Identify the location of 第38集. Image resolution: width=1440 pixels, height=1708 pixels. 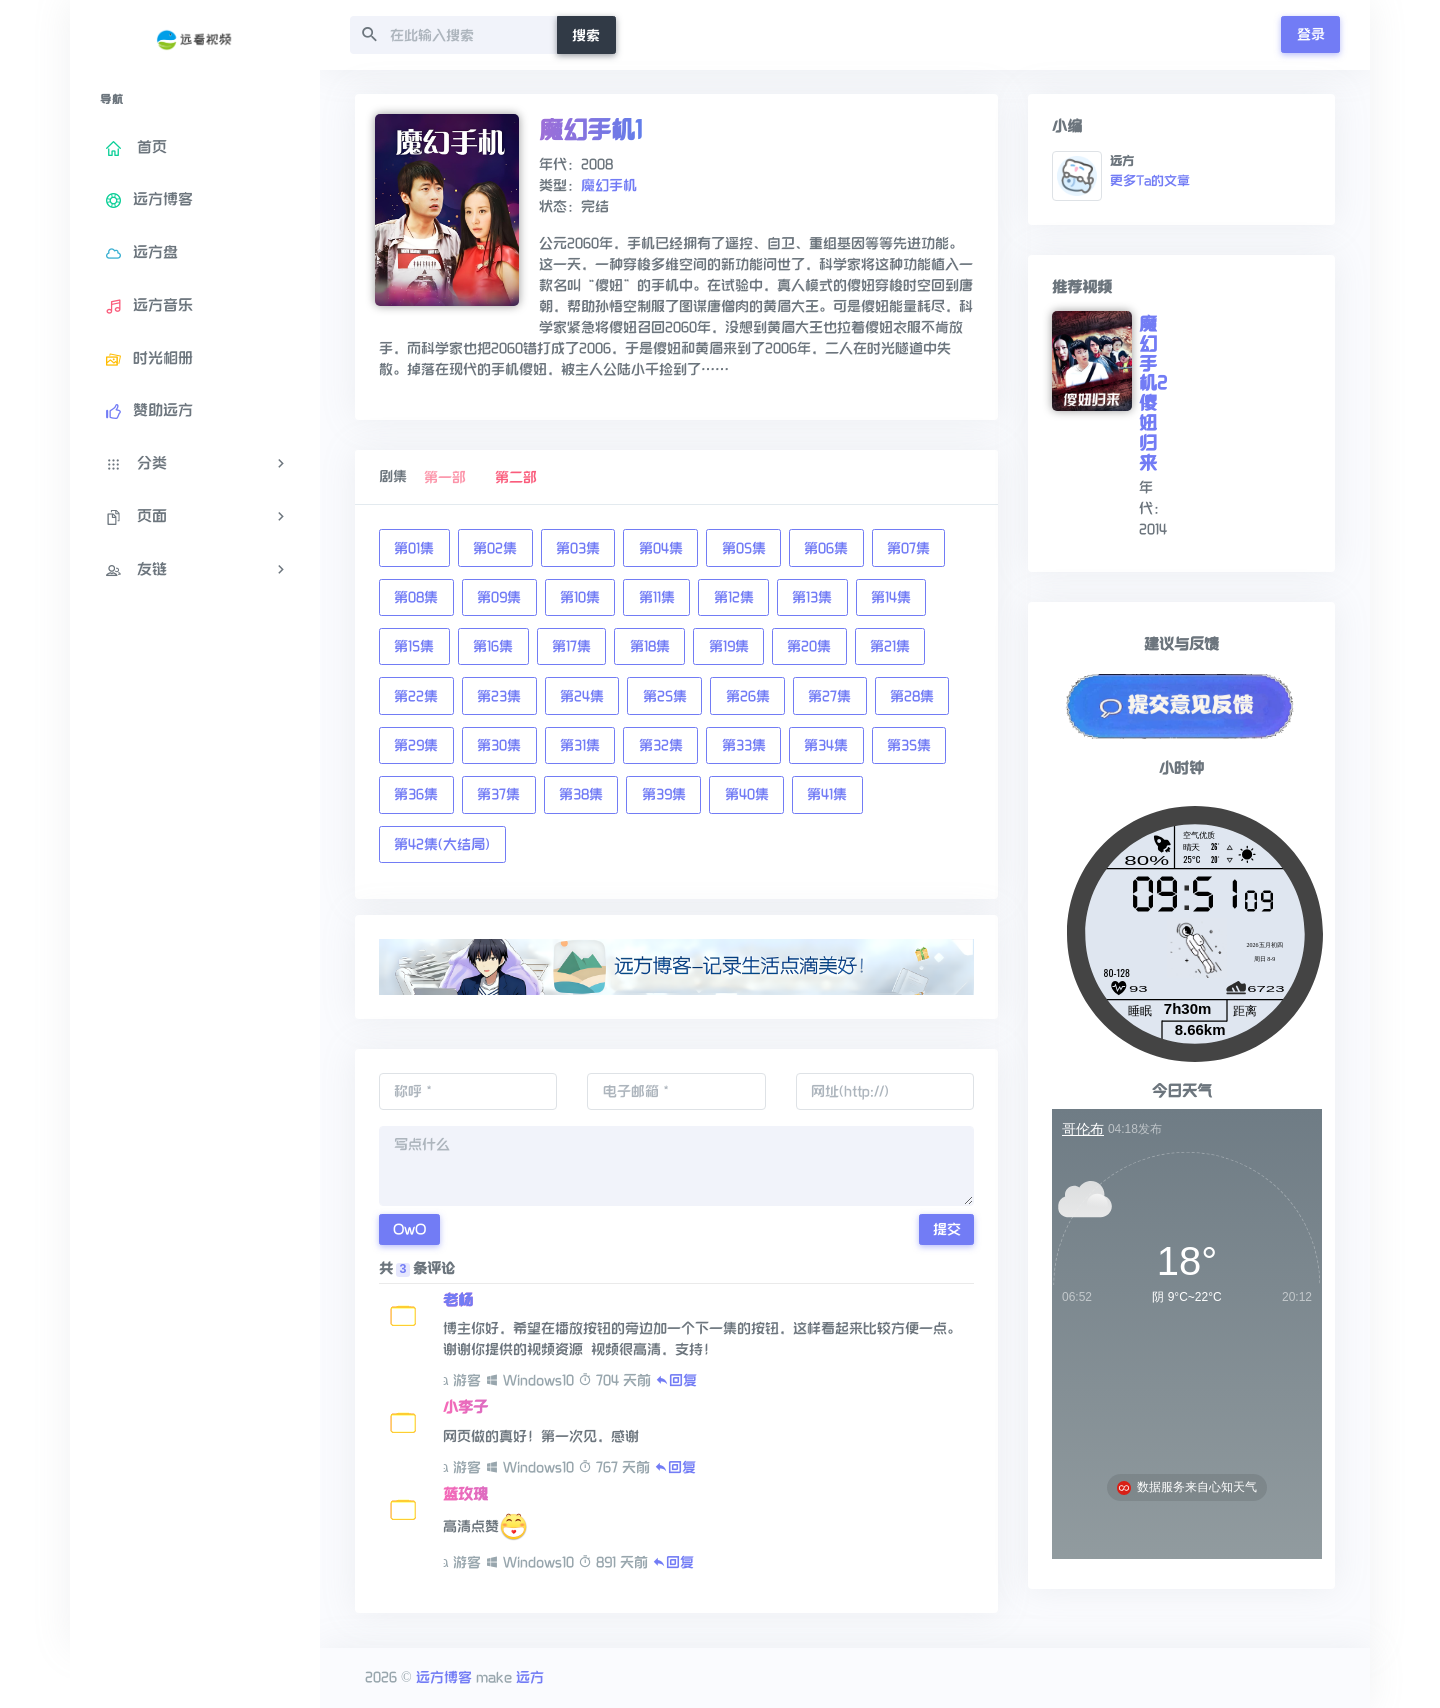
(581, 794).